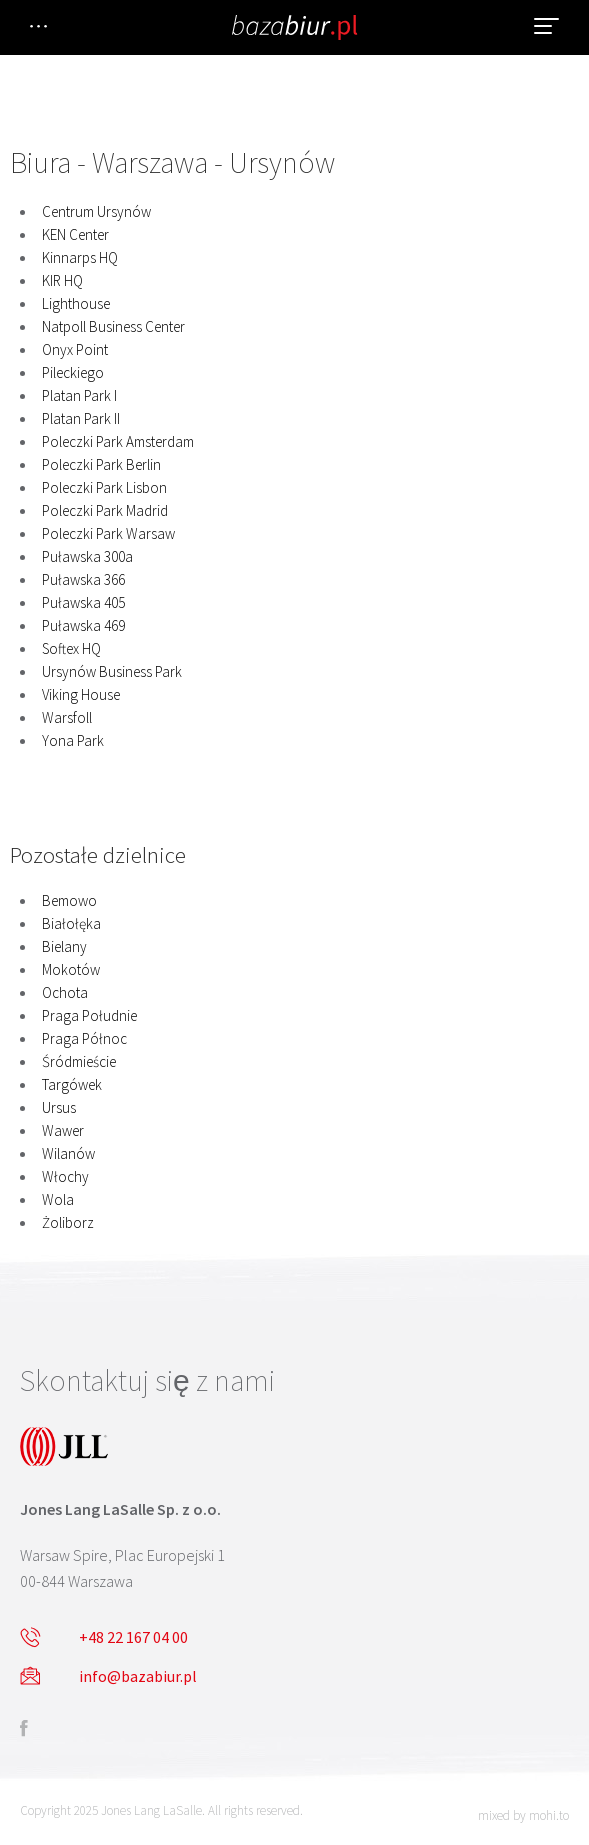  What do you see at coordinates (73, 740) in the screenshot?
I see `Yona Park` at bounding box center [73, 740].